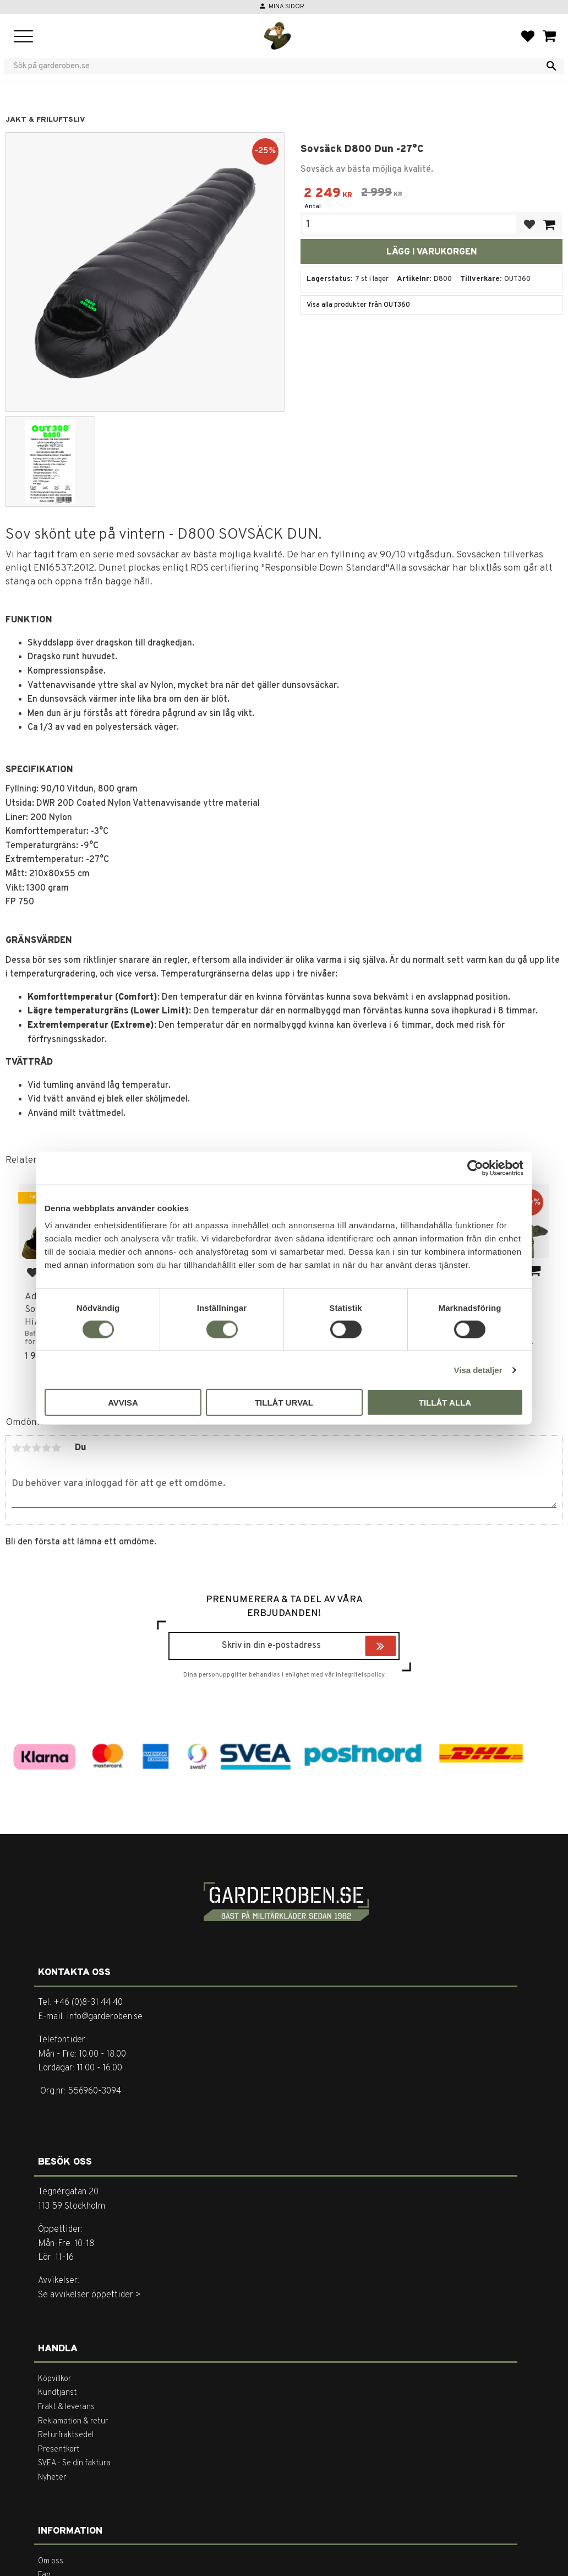 The height and width of the screenshot is (2576, 568). Describe the element at coordinates (358, 305) in the screenshot. I see `Visa alla produkter från OUT360` at that location.